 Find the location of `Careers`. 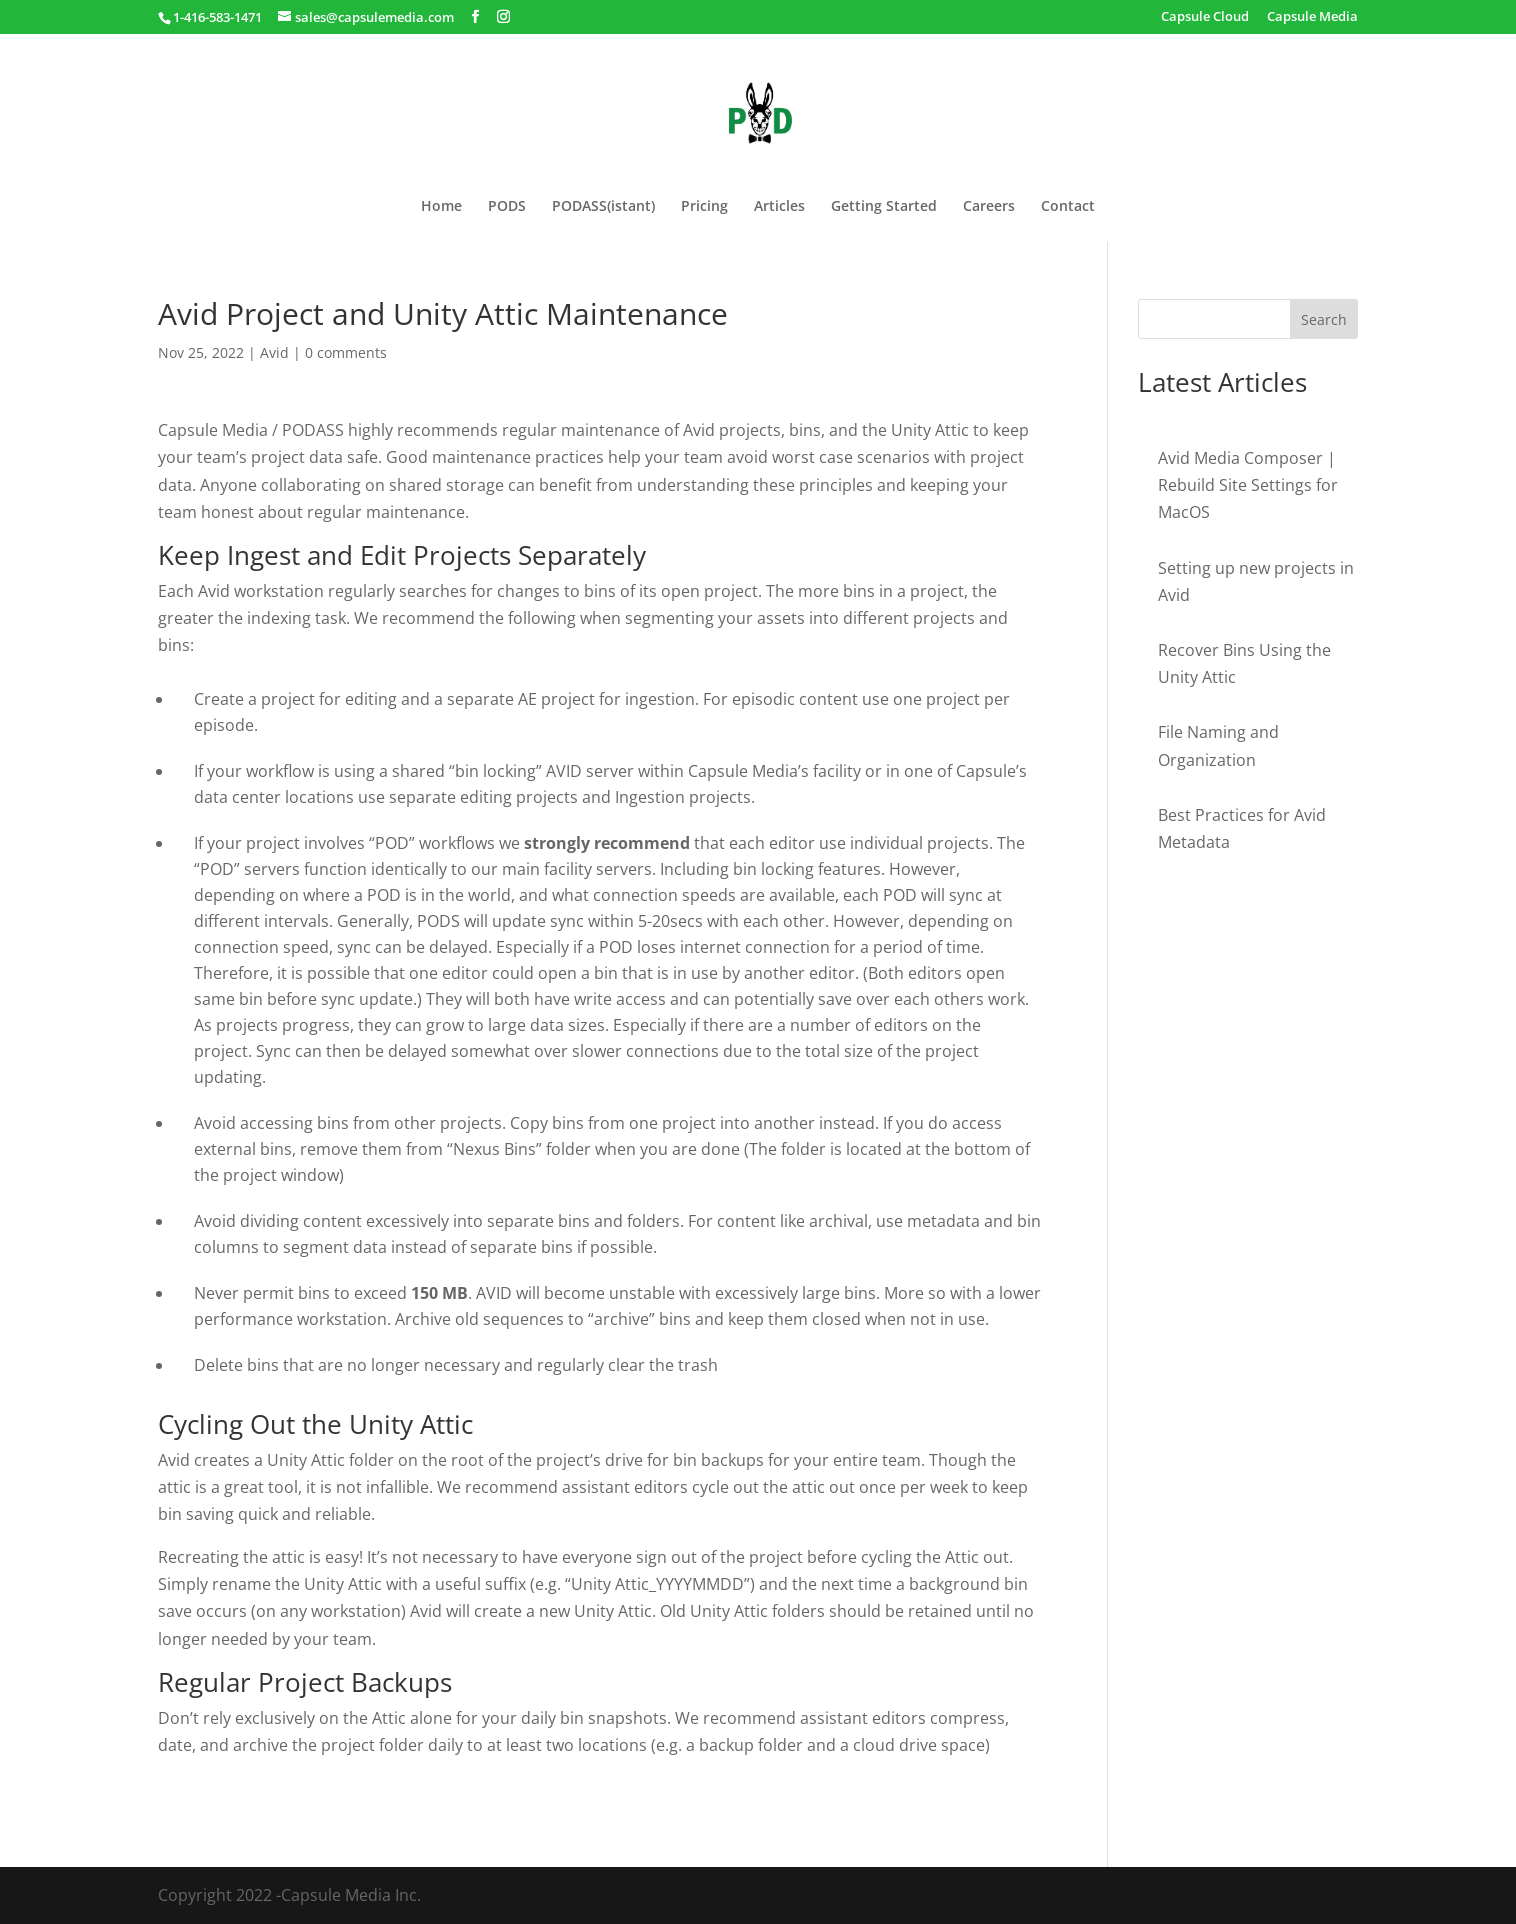

Careers is located at coordinates (989, 207).